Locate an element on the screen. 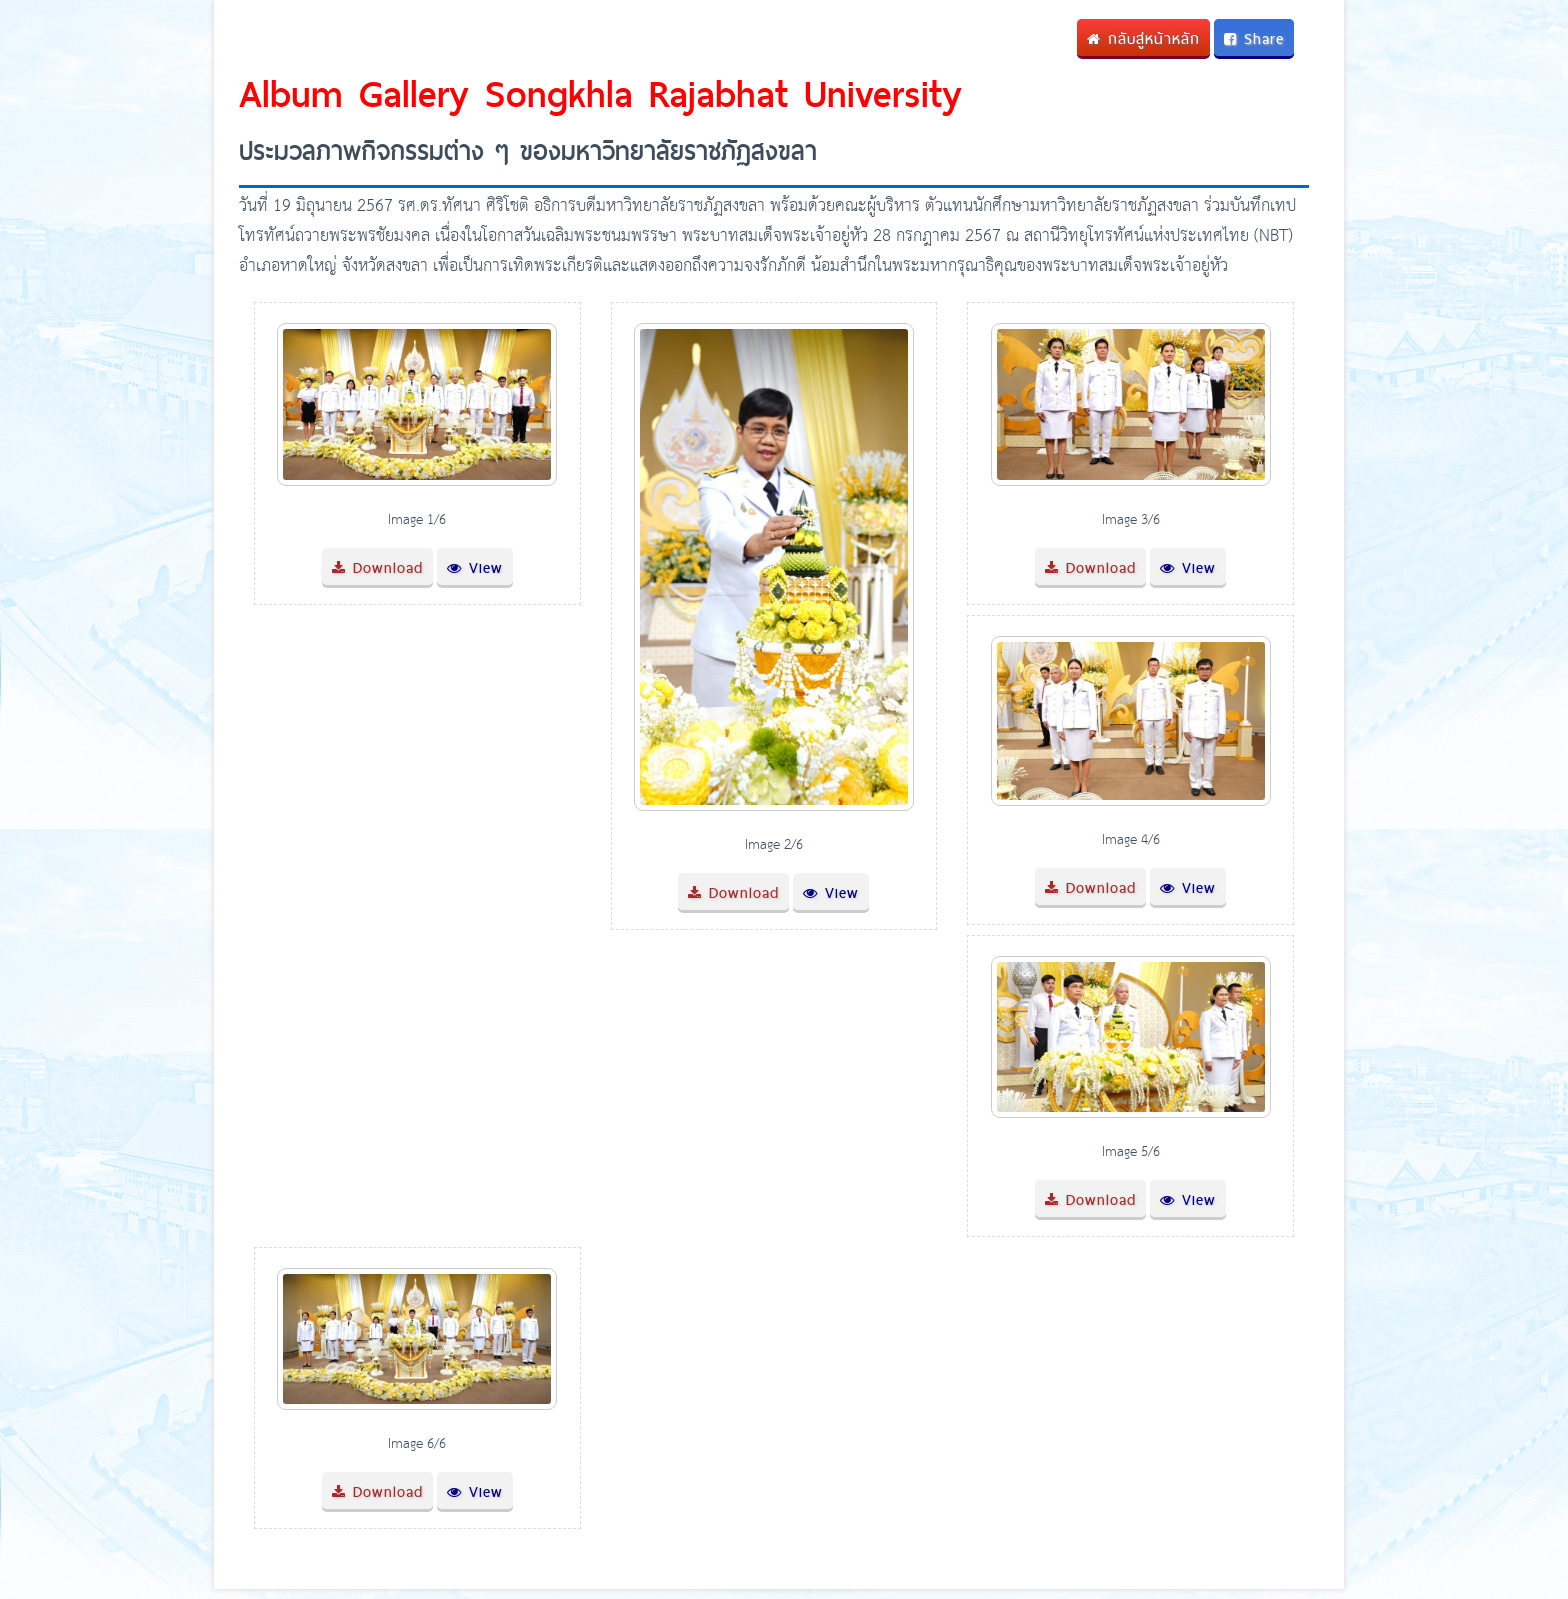 The width and height of the screenshot is (1568, 1599). กลับสู่หน้าหลัก is located at coordinates (1143, 38).